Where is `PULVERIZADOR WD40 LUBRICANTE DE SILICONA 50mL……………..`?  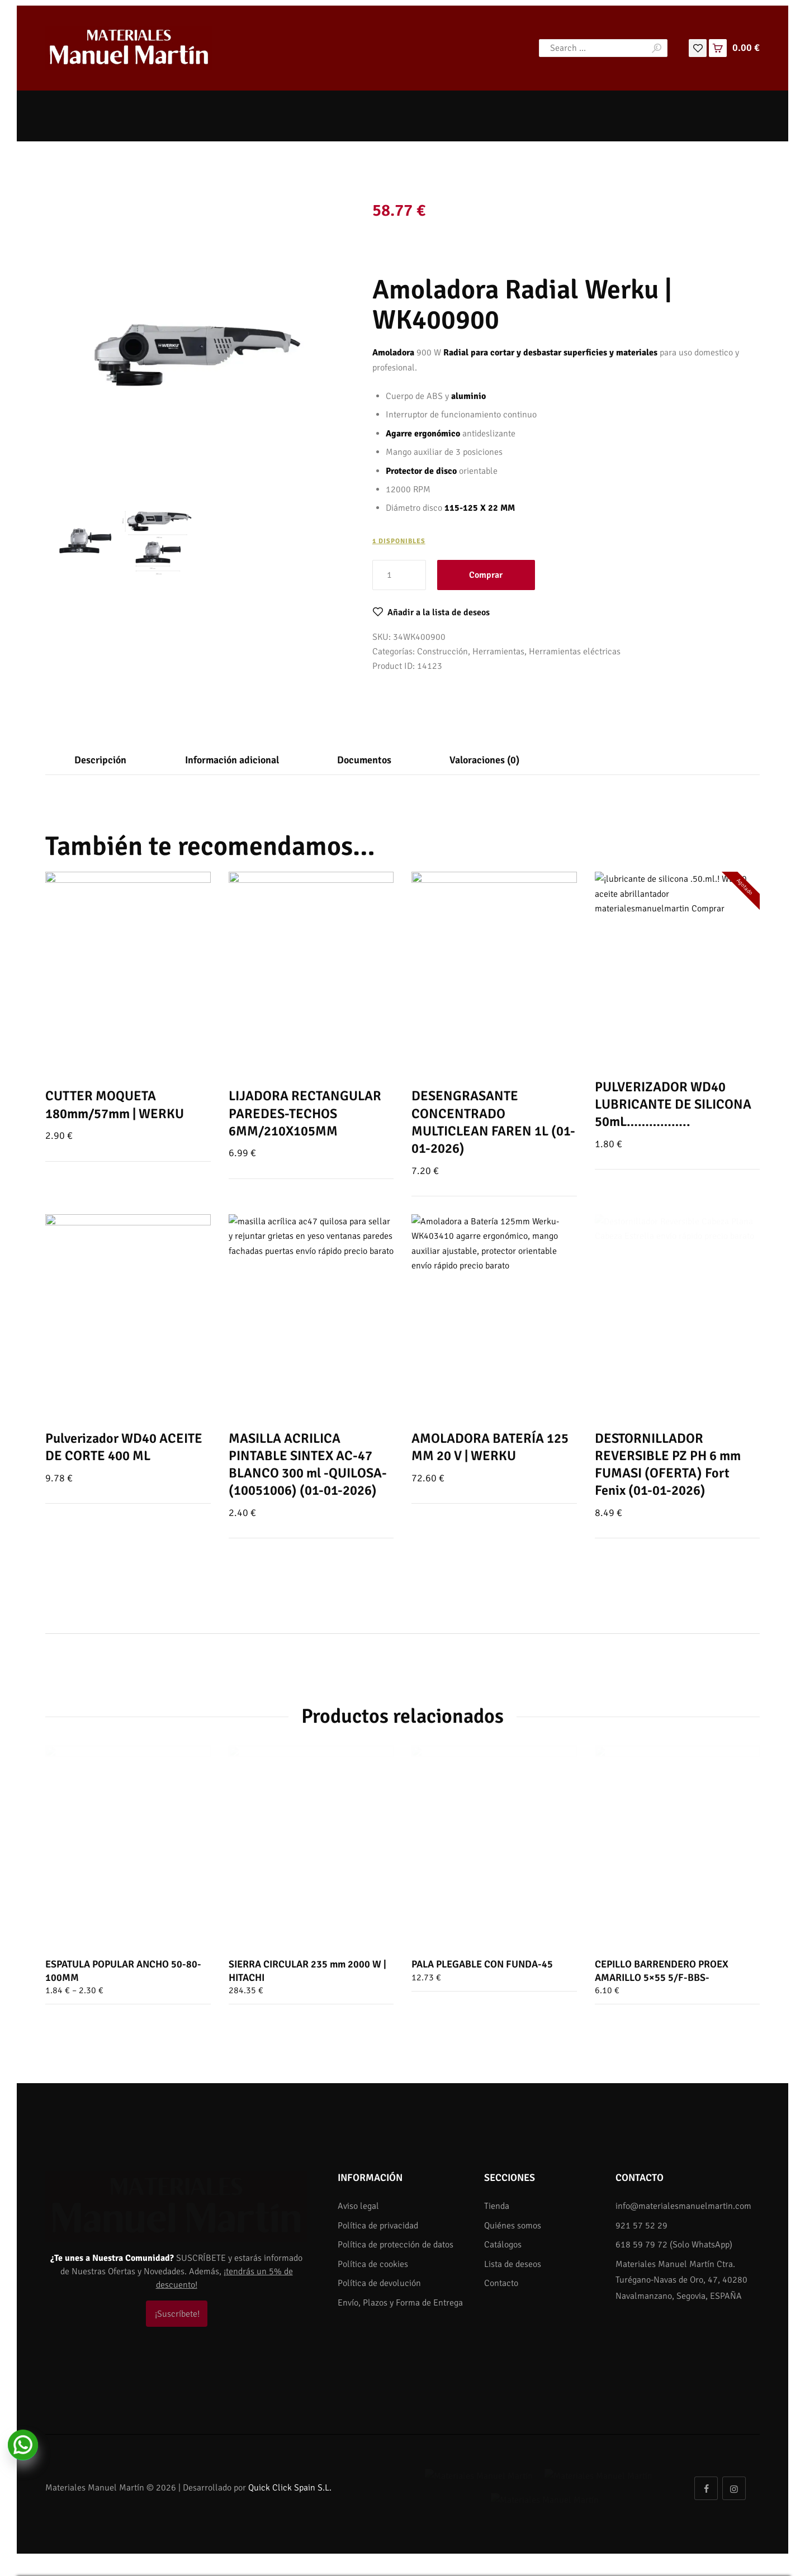 PULVERIZADOR WD40 LUBRICANTE DE SILICONA 50mL…………….. is located at coordinates (673, 1104).